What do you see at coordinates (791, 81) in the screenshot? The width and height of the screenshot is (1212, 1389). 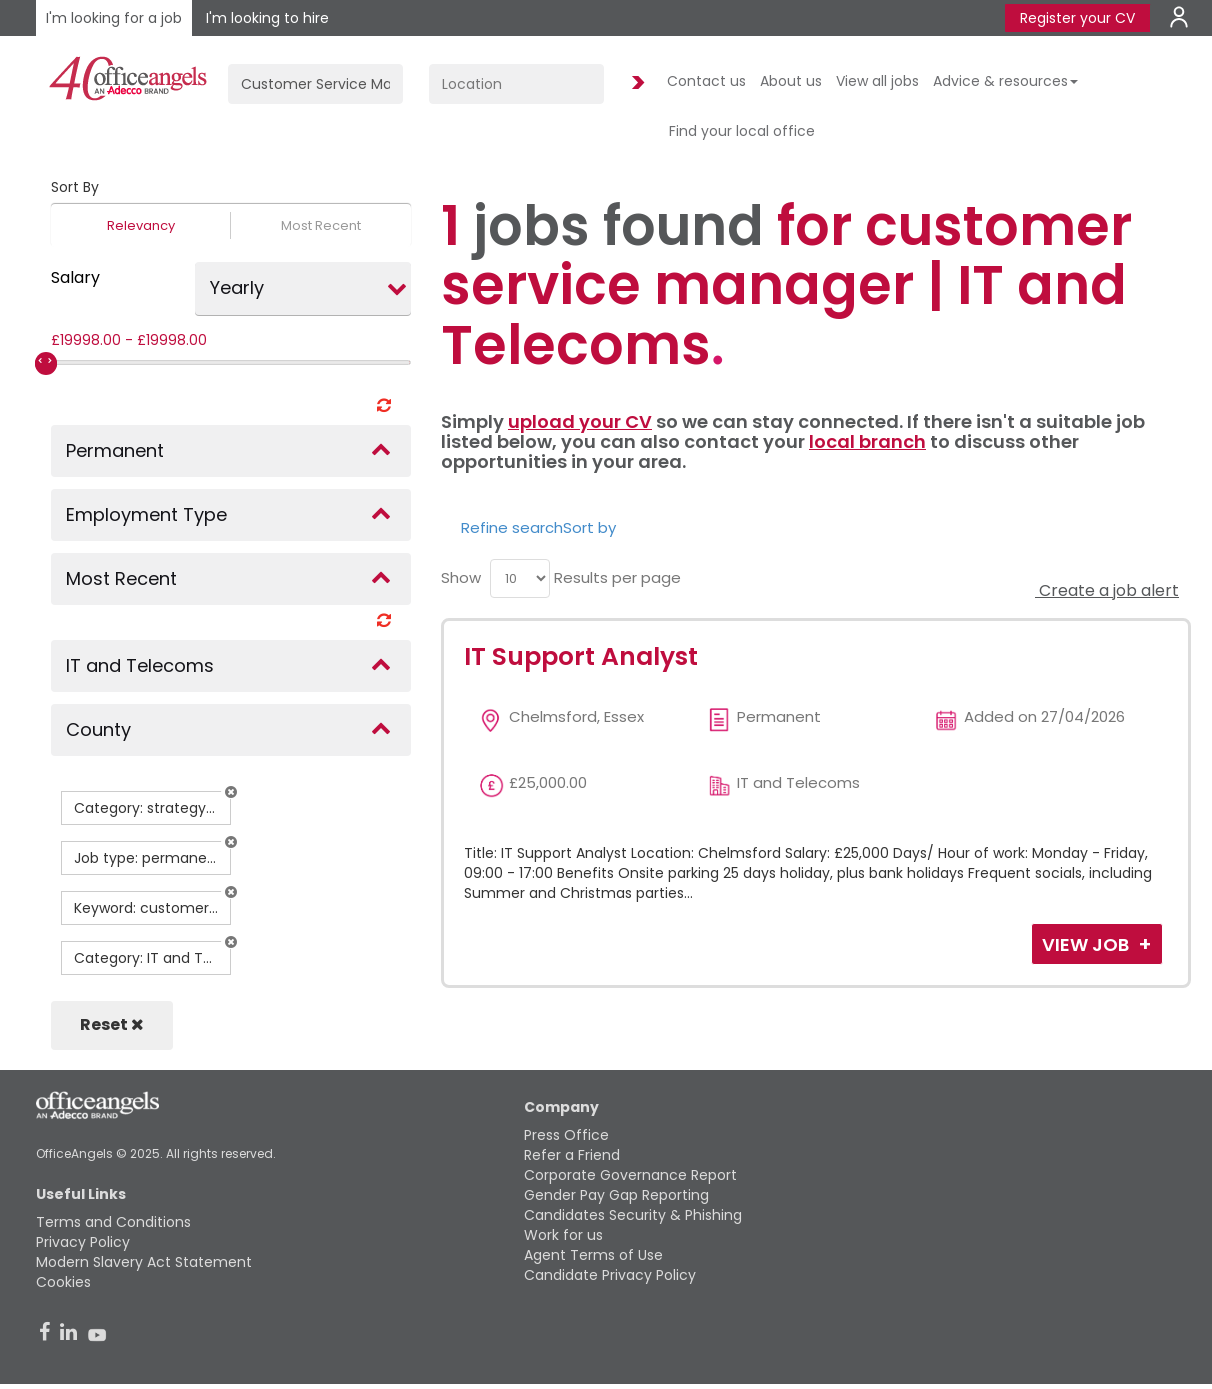 I see `About us` at bounding box center [791, 81].